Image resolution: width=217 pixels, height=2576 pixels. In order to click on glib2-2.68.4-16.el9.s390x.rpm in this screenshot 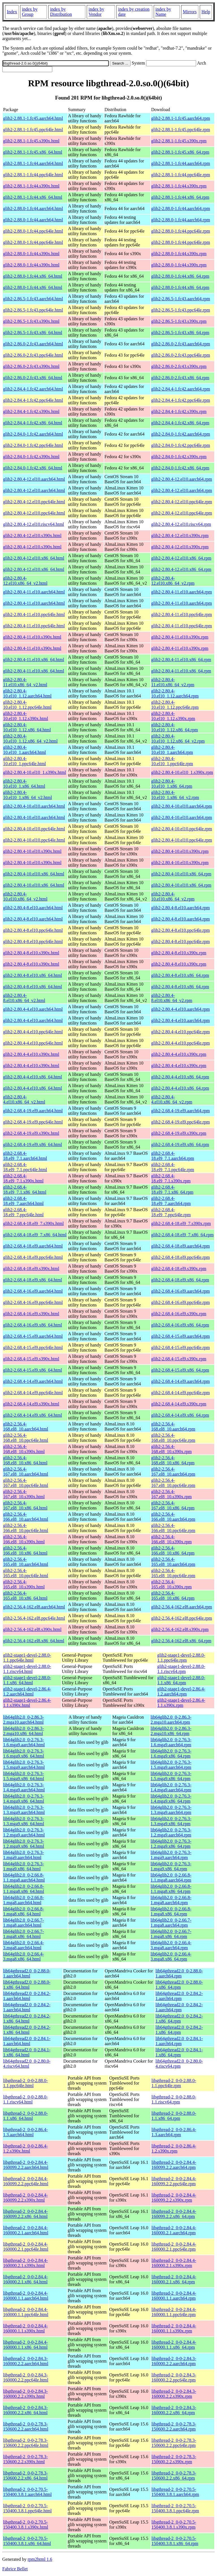, I will do `click(178, 1313)`.